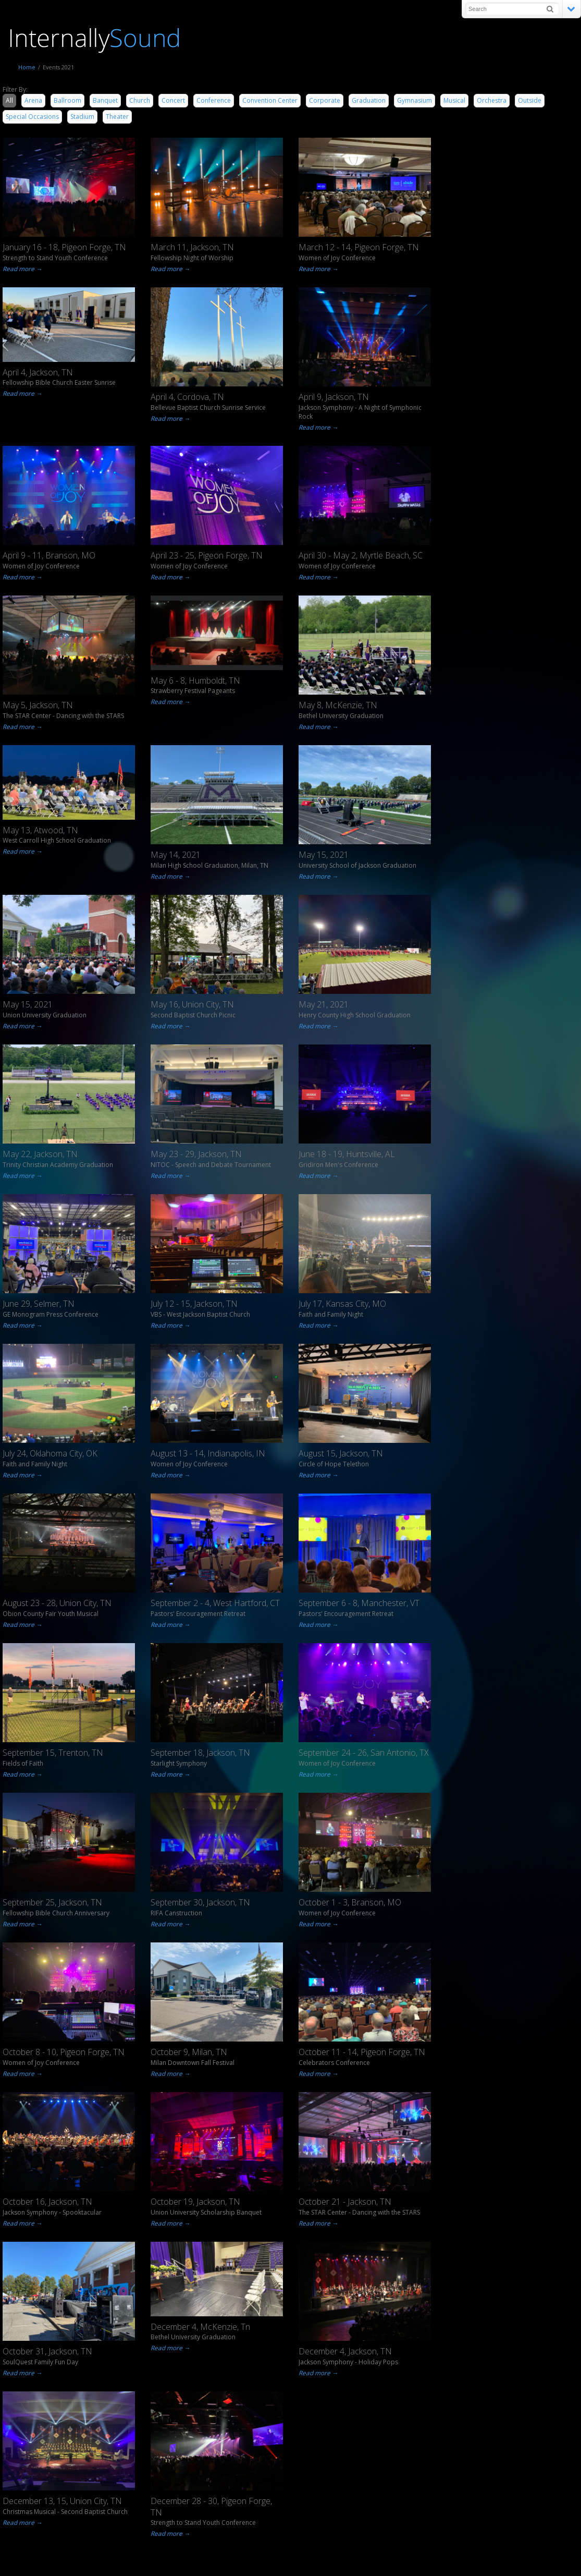  I want to click on December 28 - 30, Pigeon Forge, TN, so click(211, 2506).